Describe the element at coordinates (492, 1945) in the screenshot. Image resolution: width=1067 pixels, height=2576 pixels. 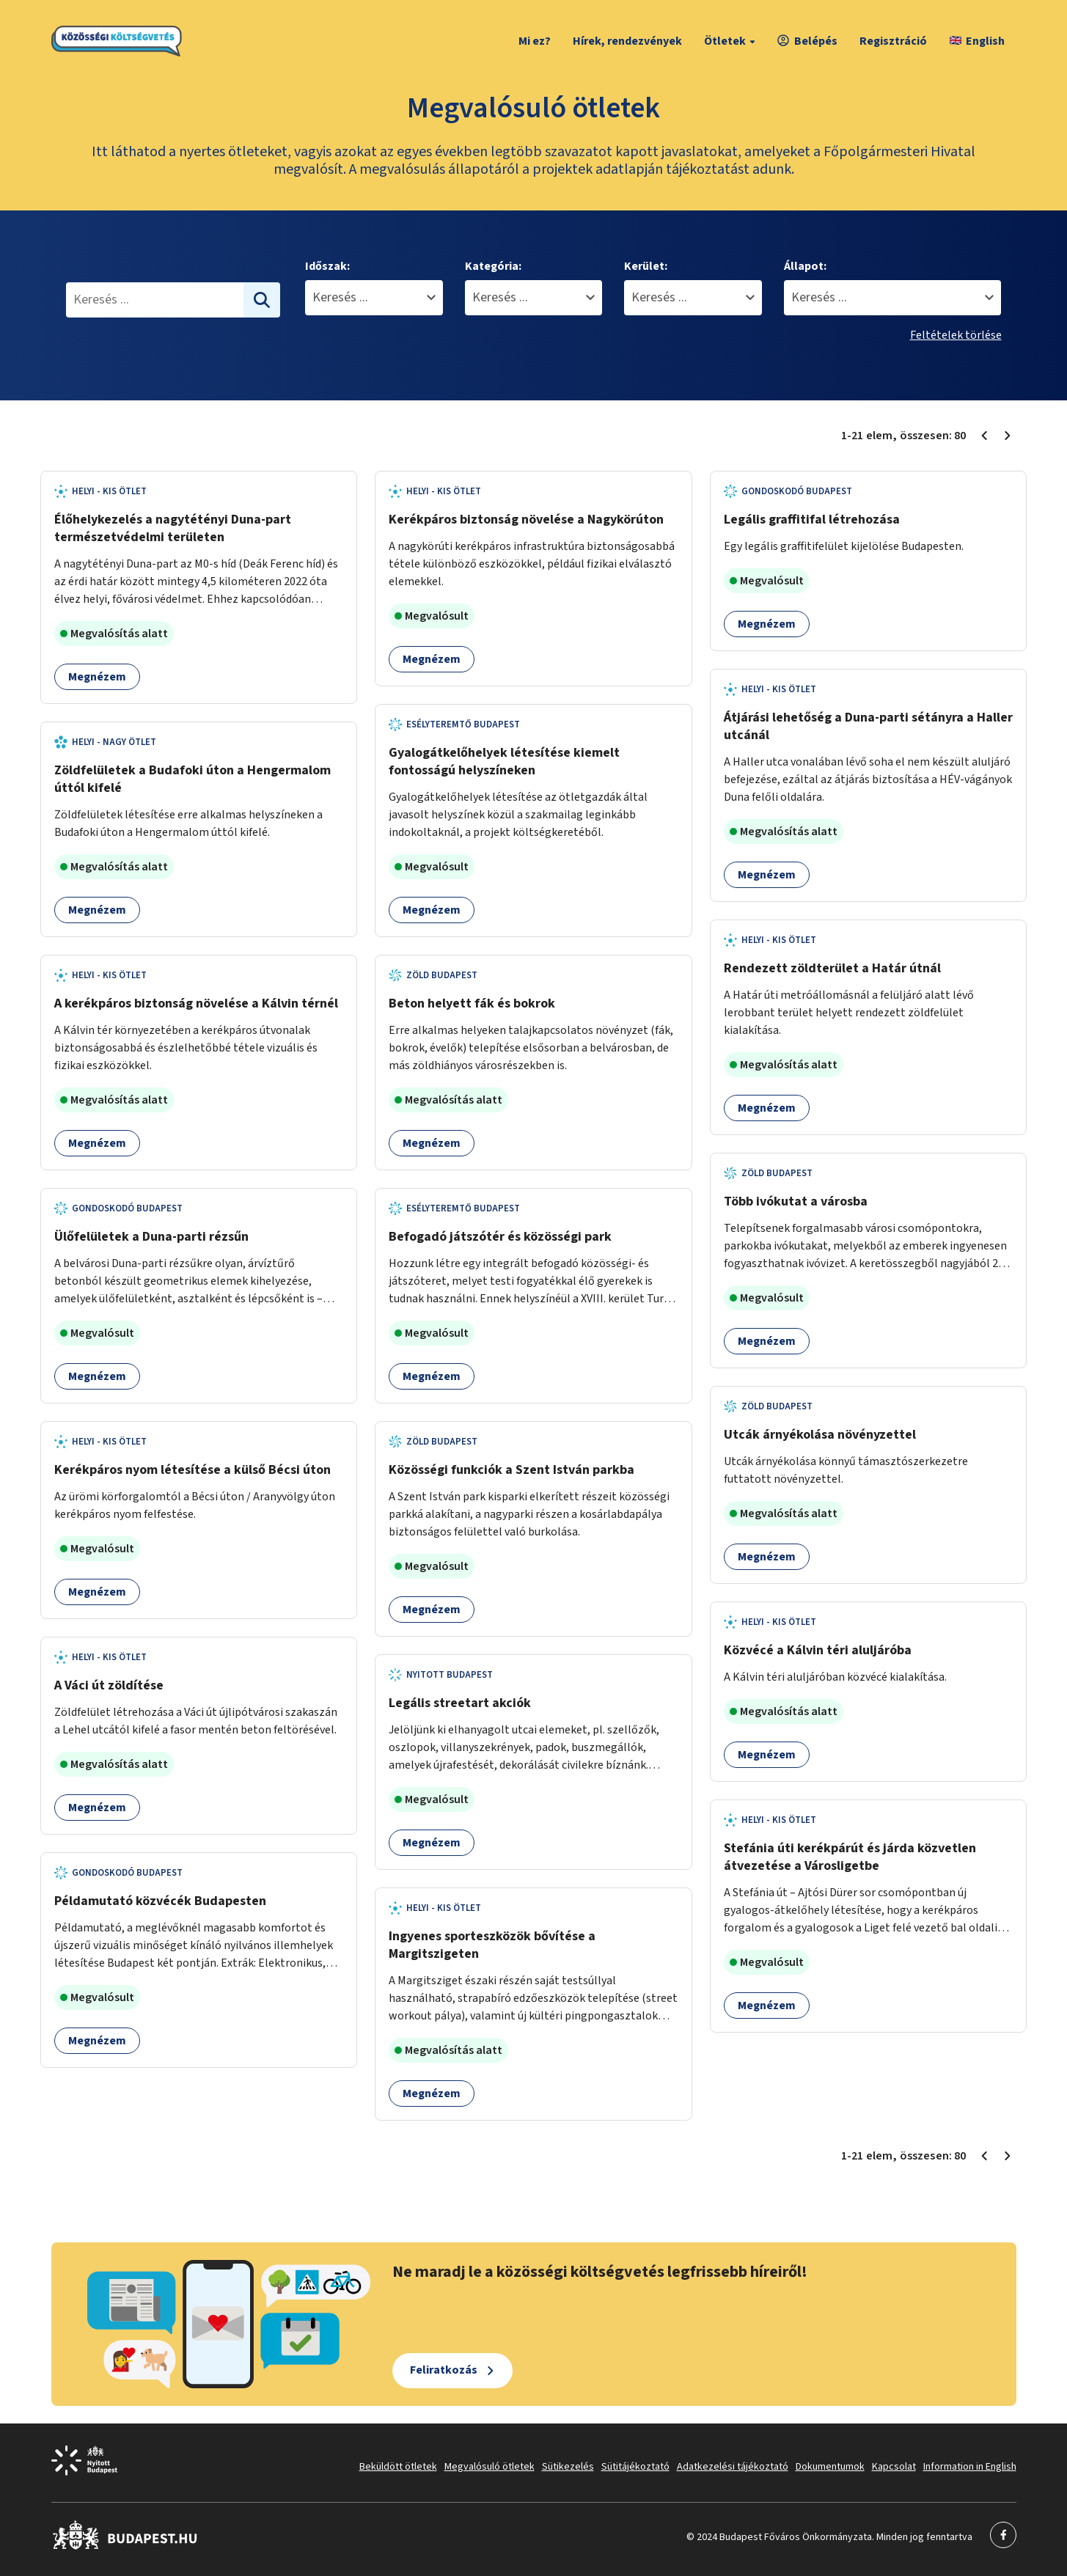
I see `Ingyenes sporteszközök bővítése a Margitszigeten` at that location.